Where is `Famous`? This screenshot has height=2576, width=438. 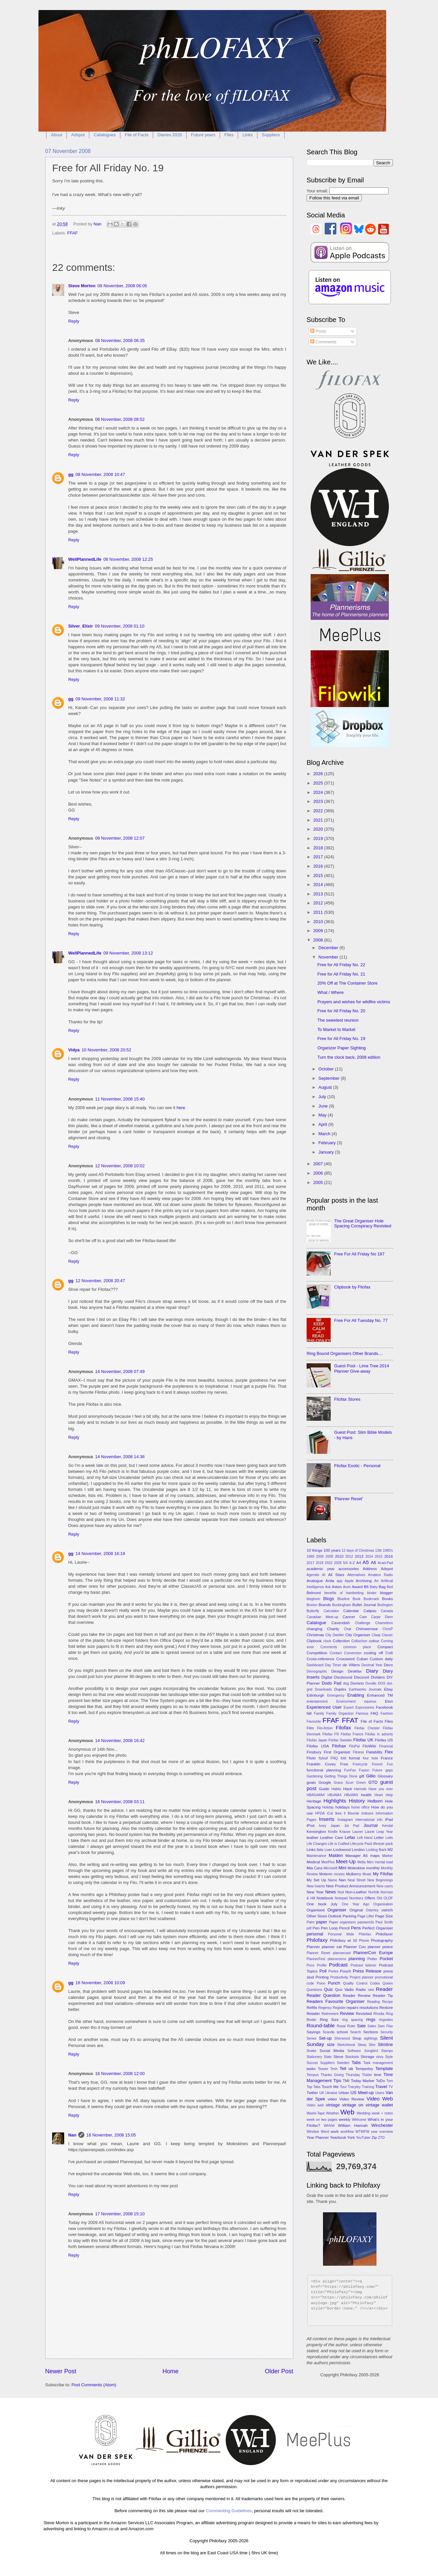 Famous is located at coordinates (362, 1713).